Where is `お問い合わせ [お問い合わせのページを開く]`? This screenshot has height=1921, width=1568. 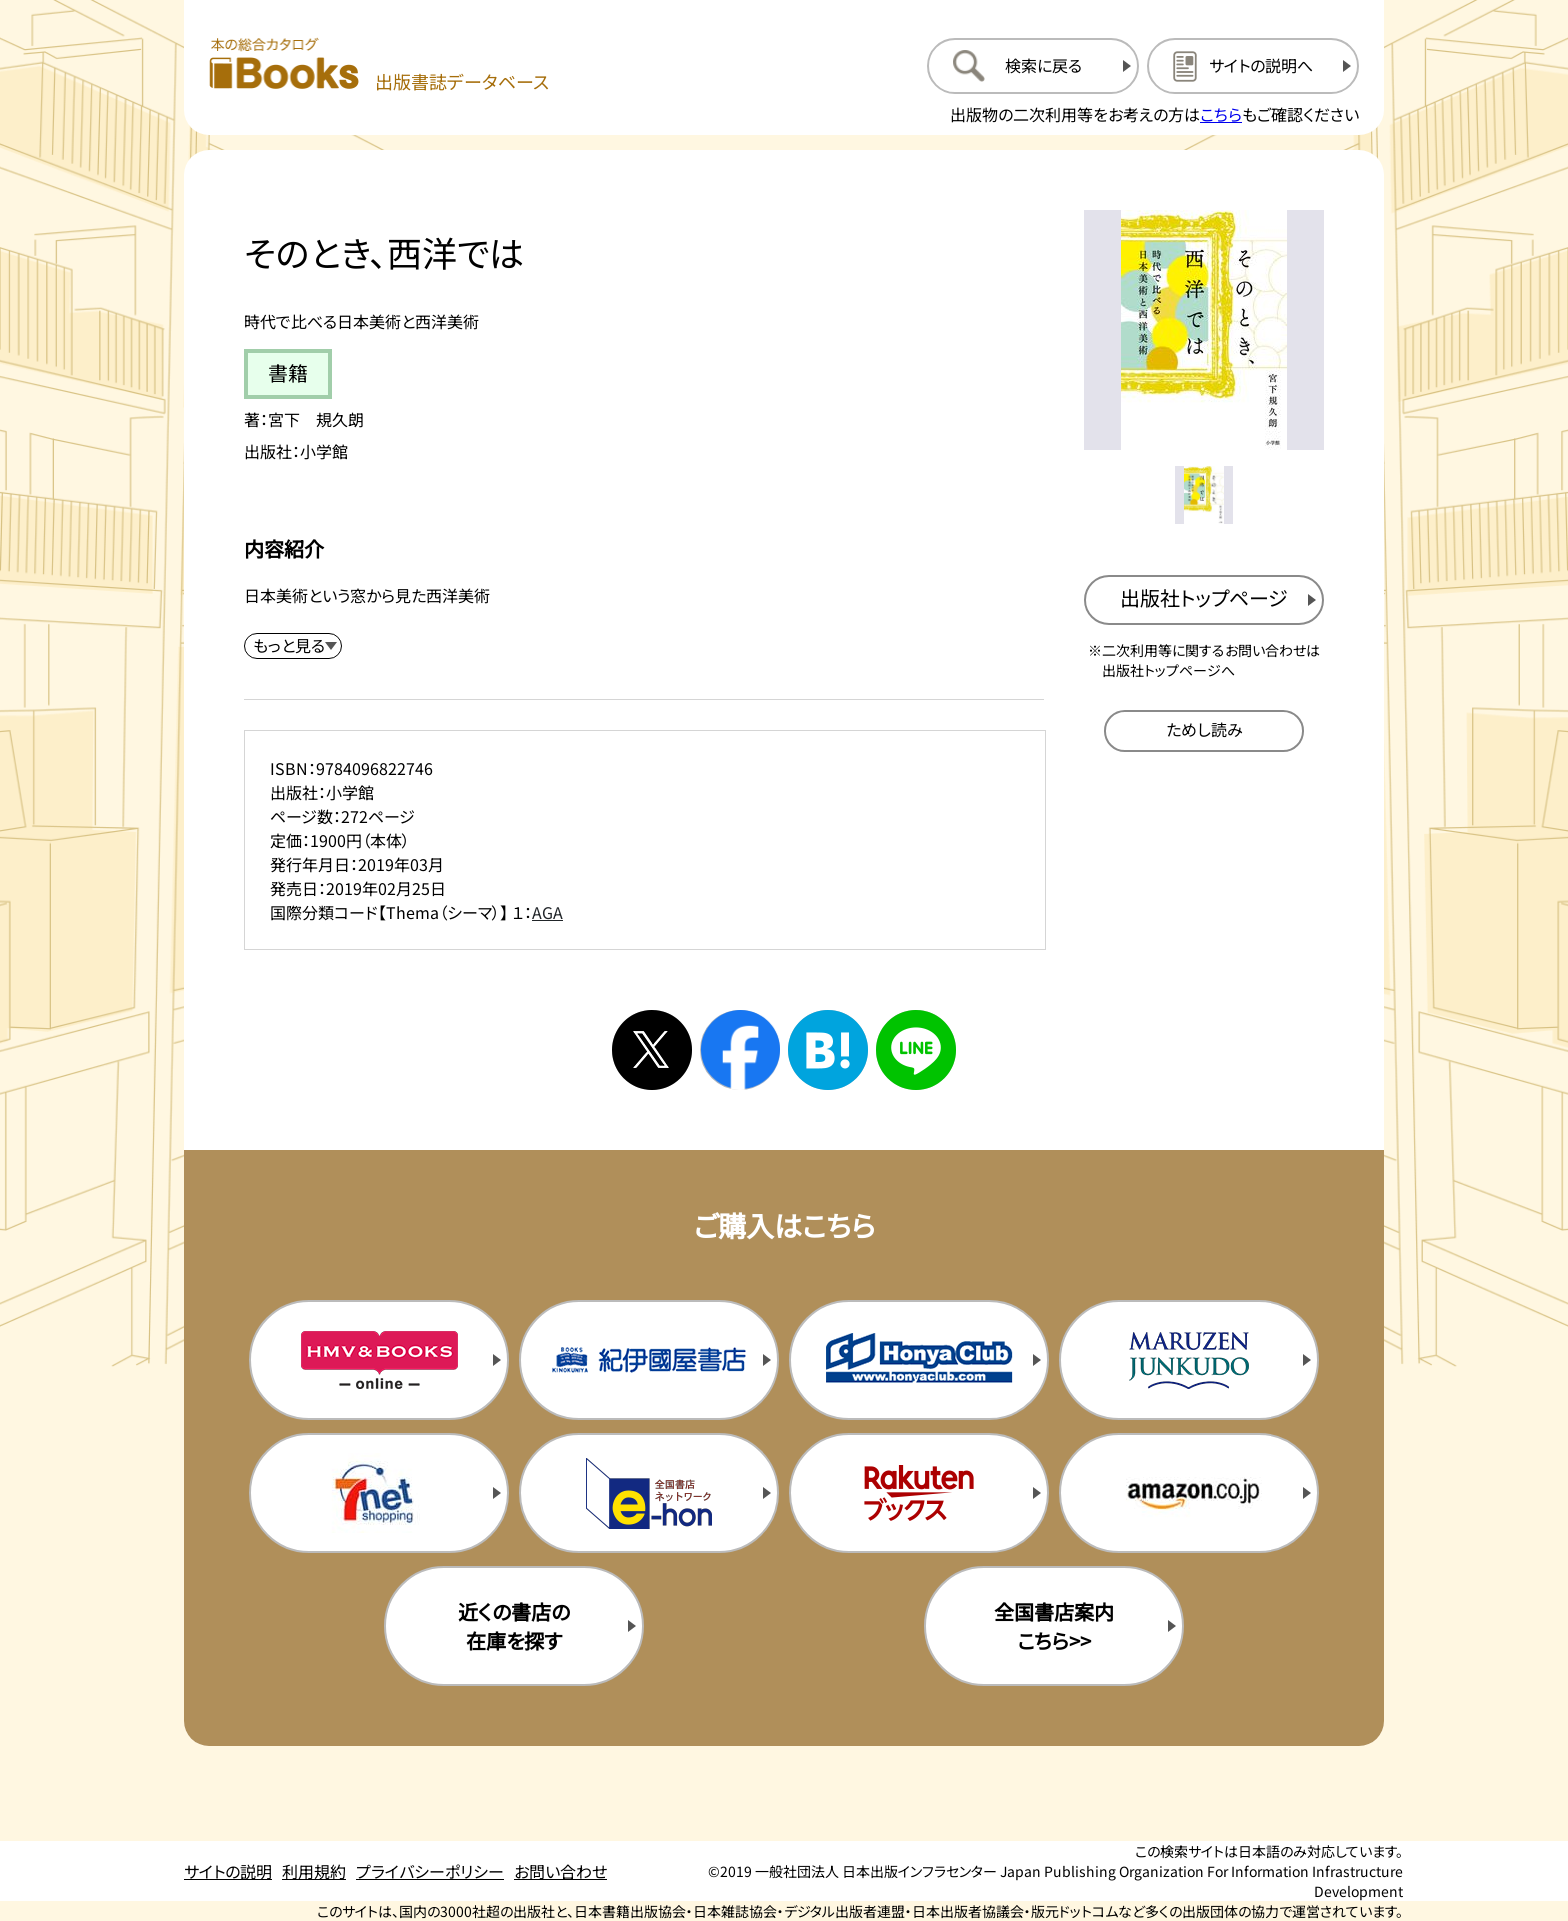 お問い合わせ [お問い合わせのページを開く] is located at coordinates (560, 1871).